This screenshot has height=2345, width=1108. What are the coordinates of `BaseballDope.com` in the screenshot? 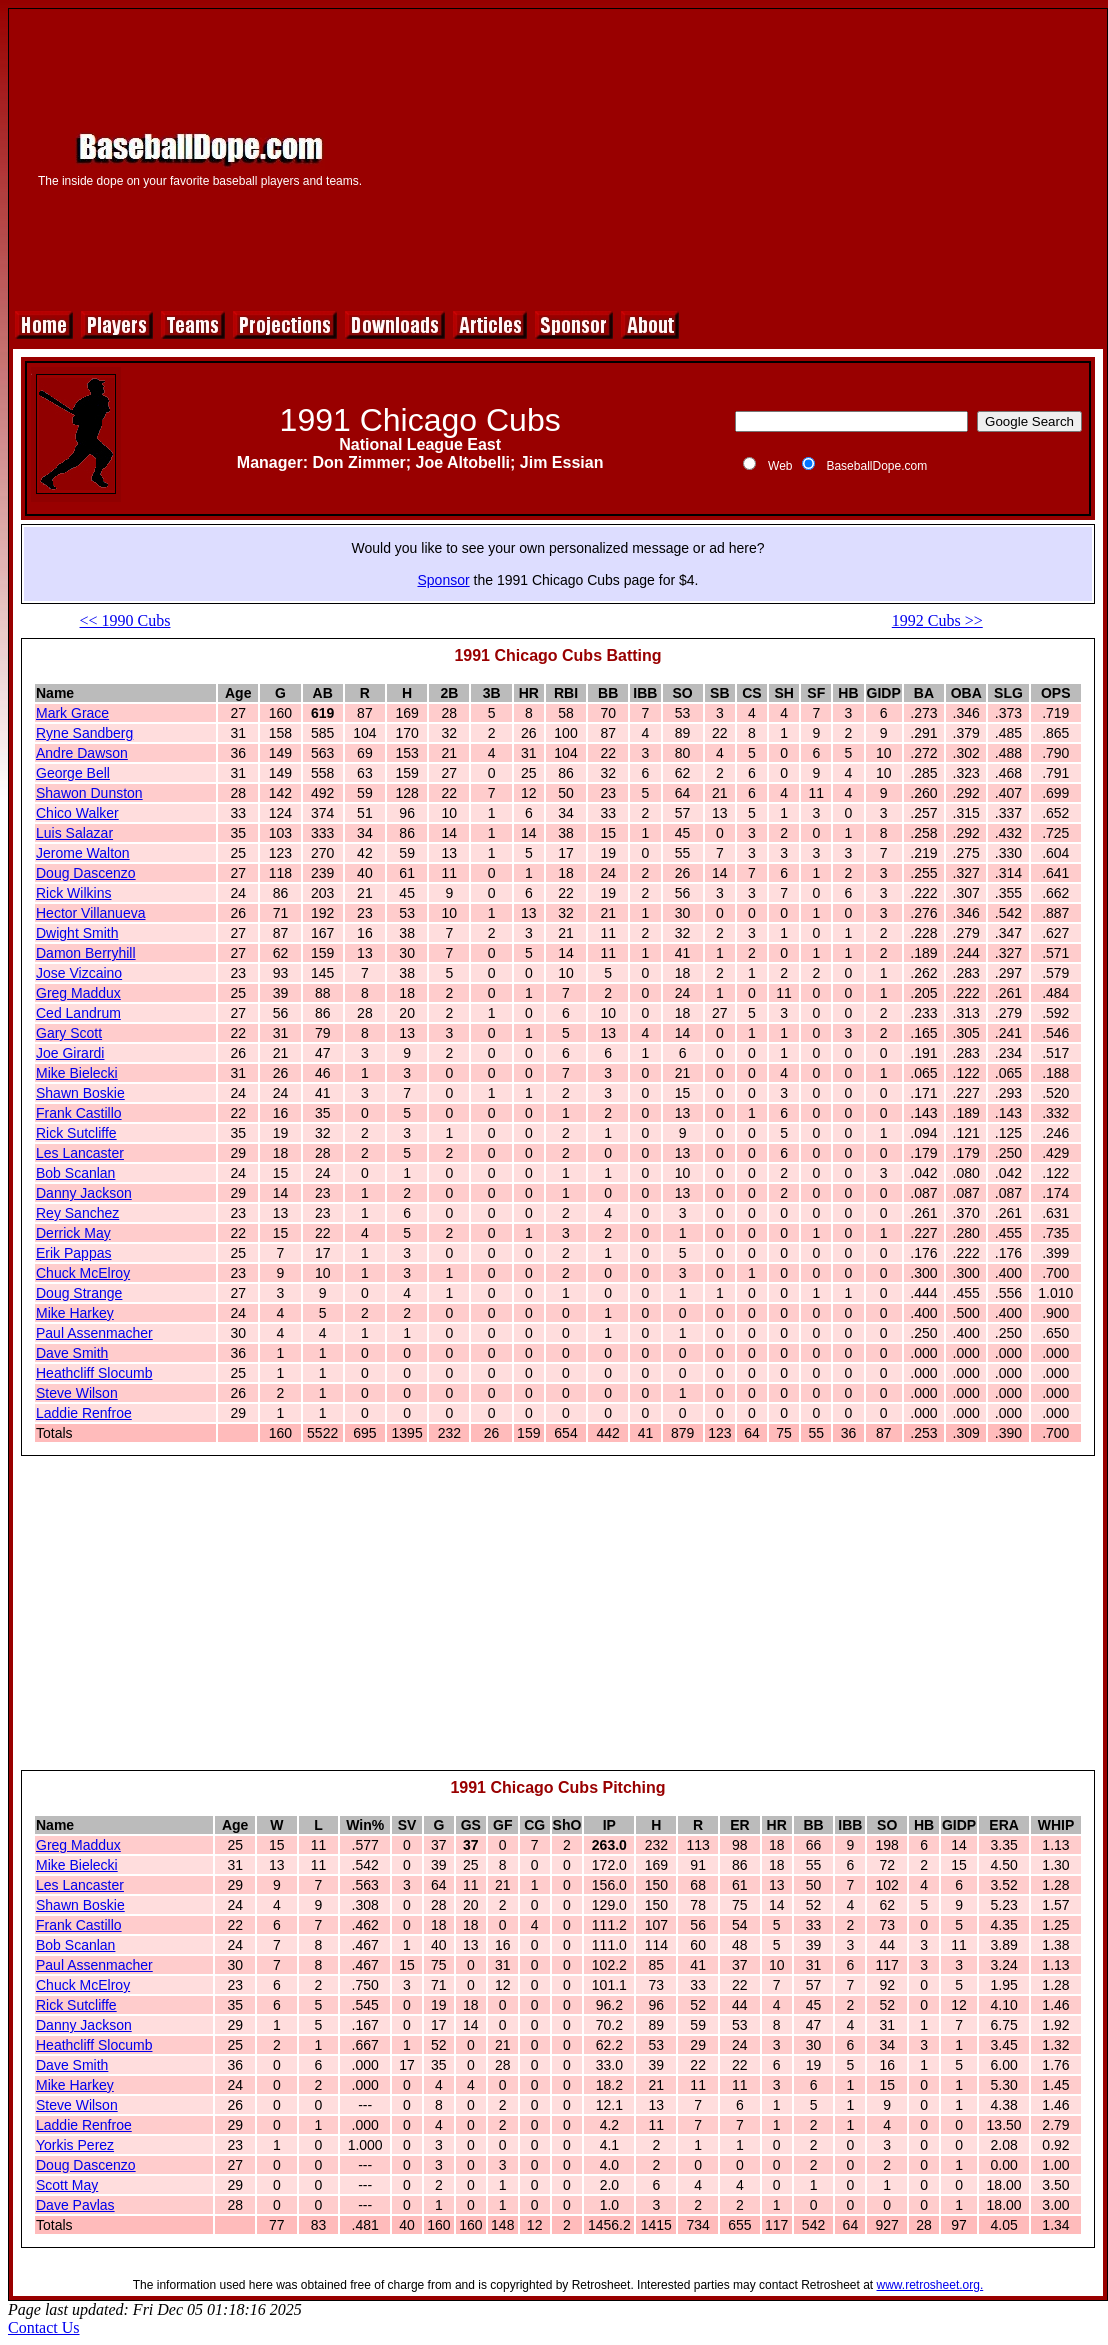 It's located at (876, 466).